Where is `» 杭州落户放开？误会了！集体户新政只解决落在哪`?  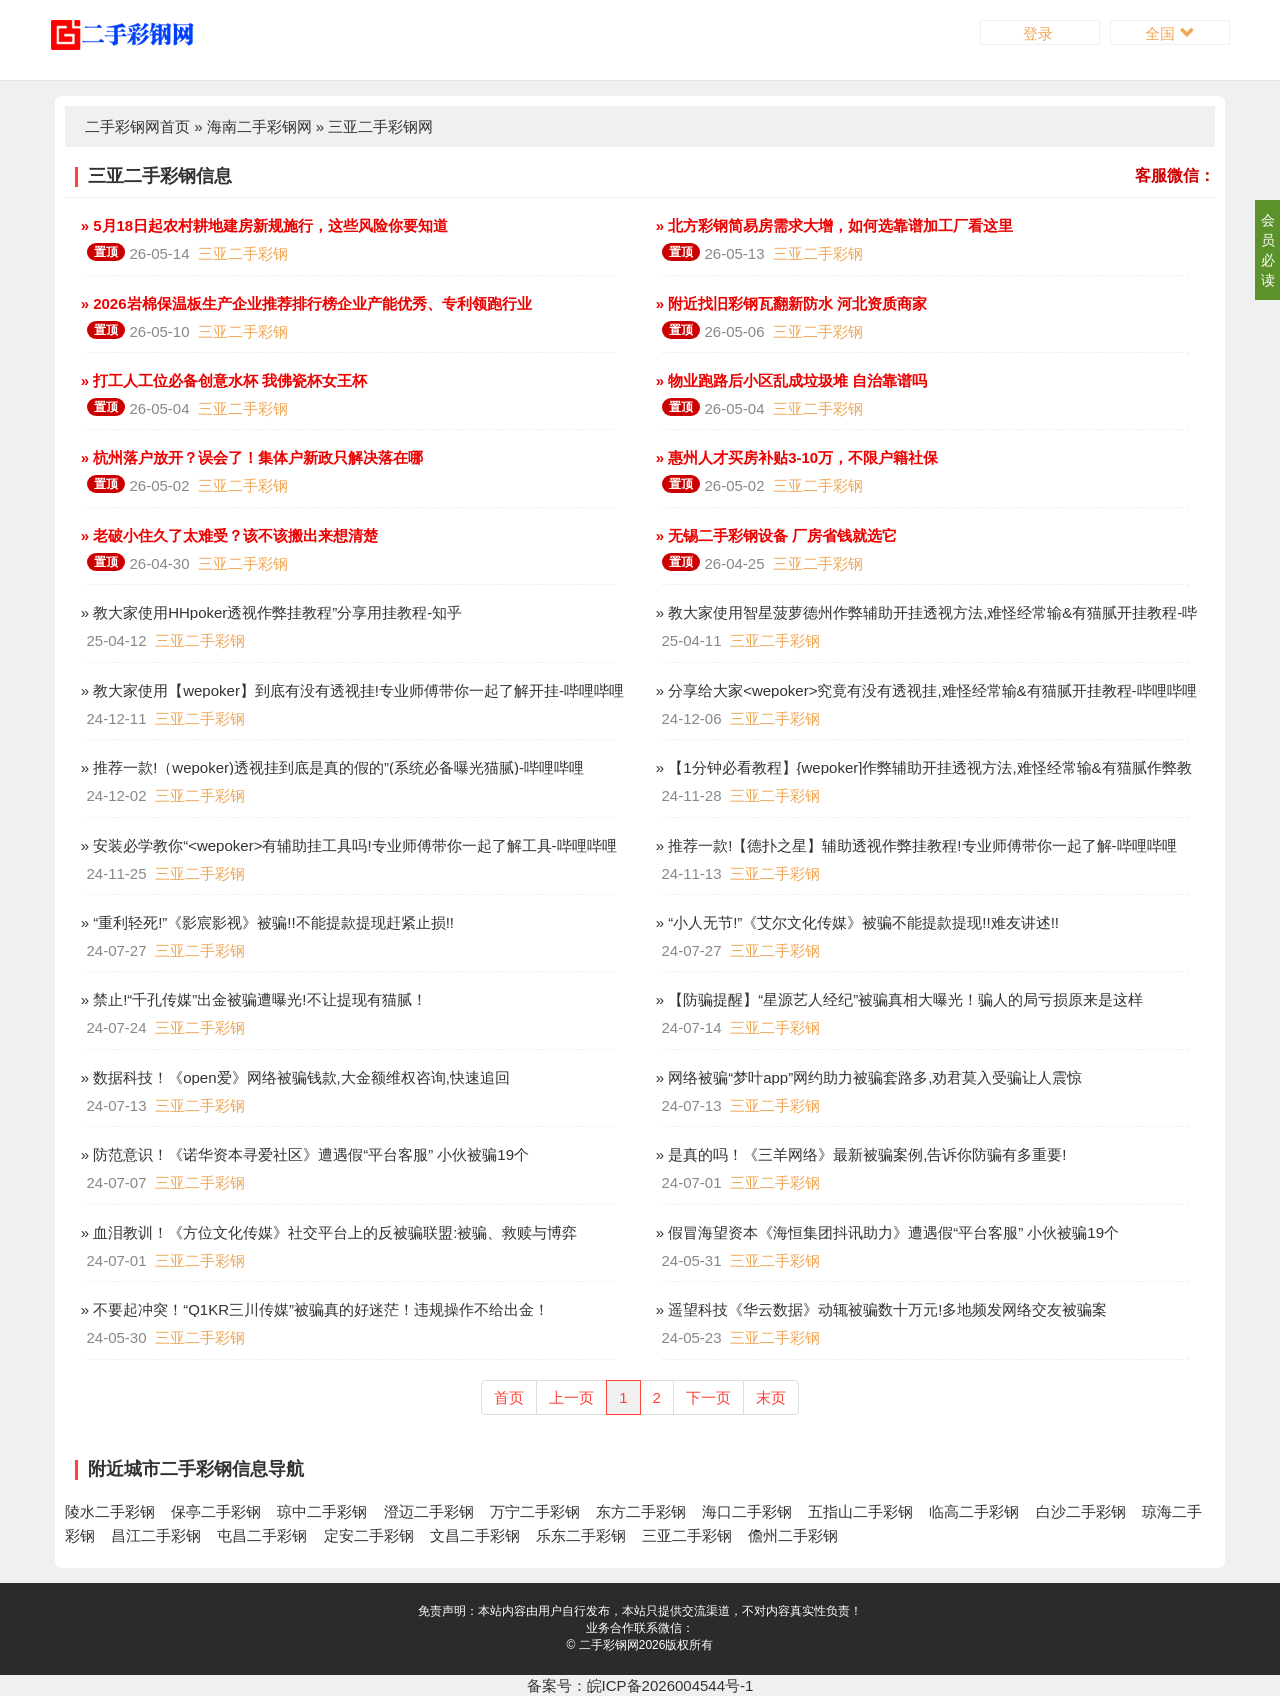 » 杭州落户放开？误会了！集体户新政只解决落在哪 is located at coordinates (250, 457).